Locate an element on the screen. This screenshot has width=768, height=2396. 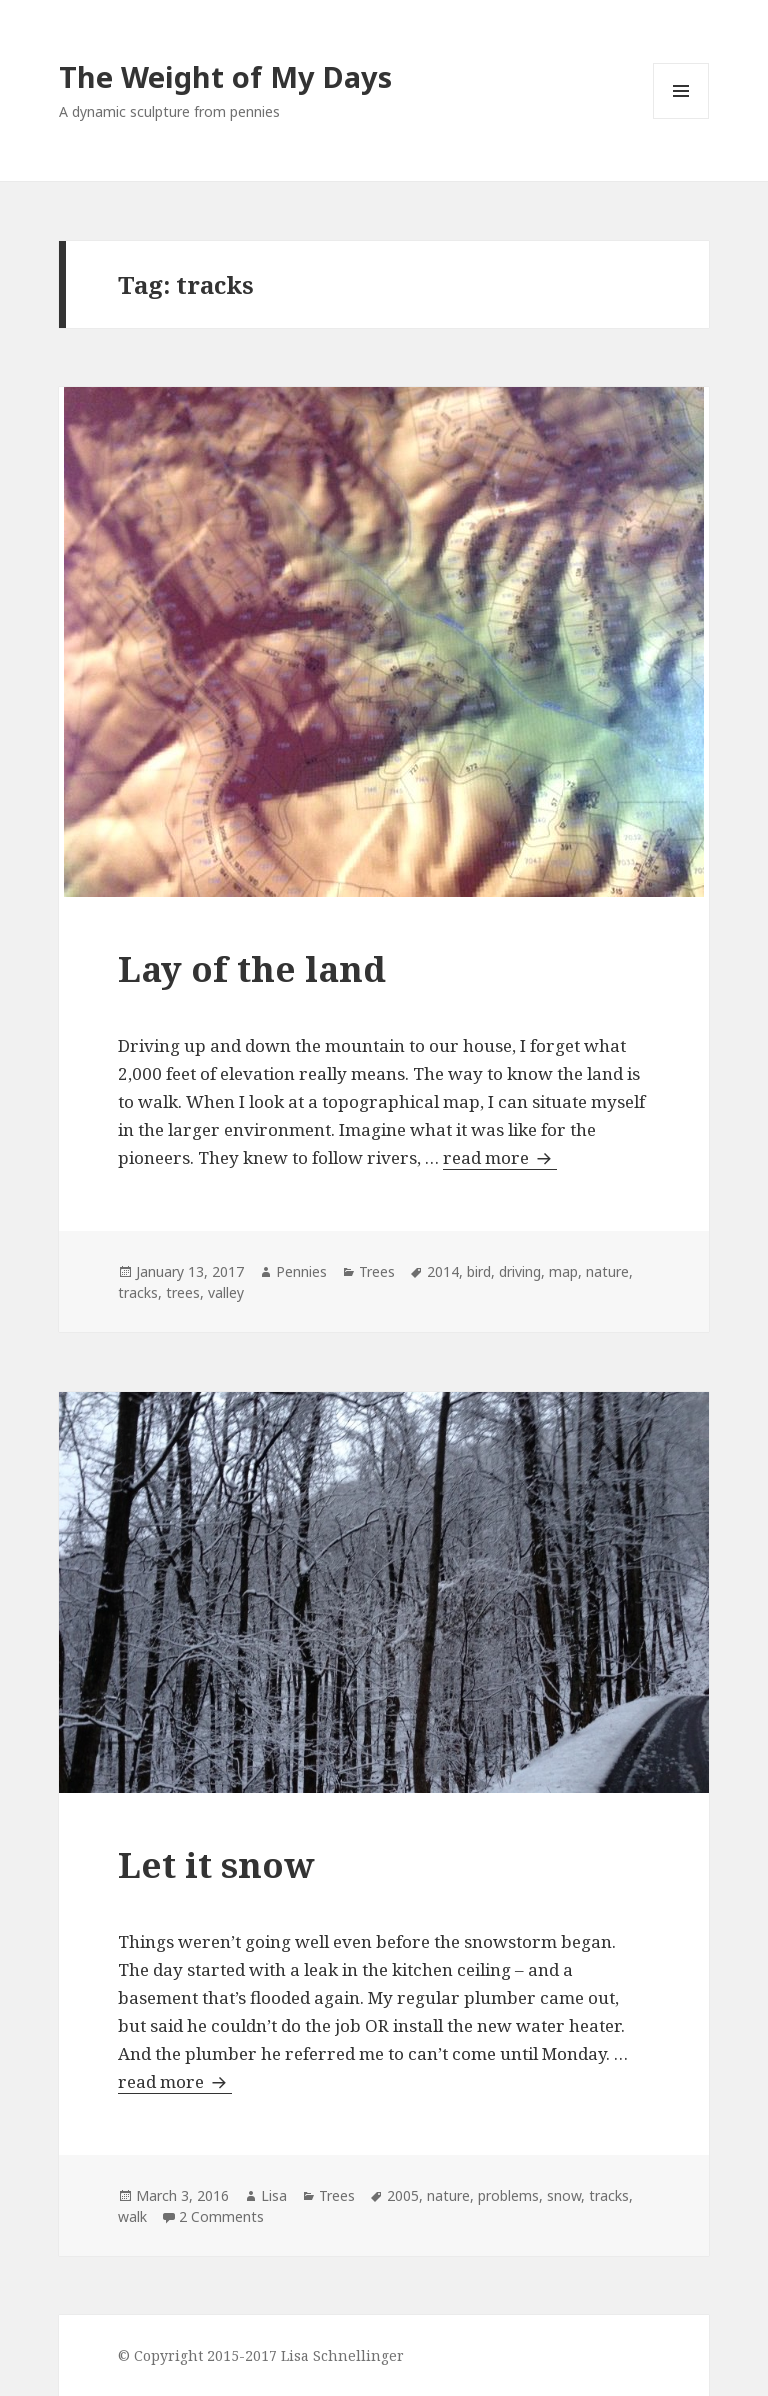
Lisa is located at coordinates (274, 2195).